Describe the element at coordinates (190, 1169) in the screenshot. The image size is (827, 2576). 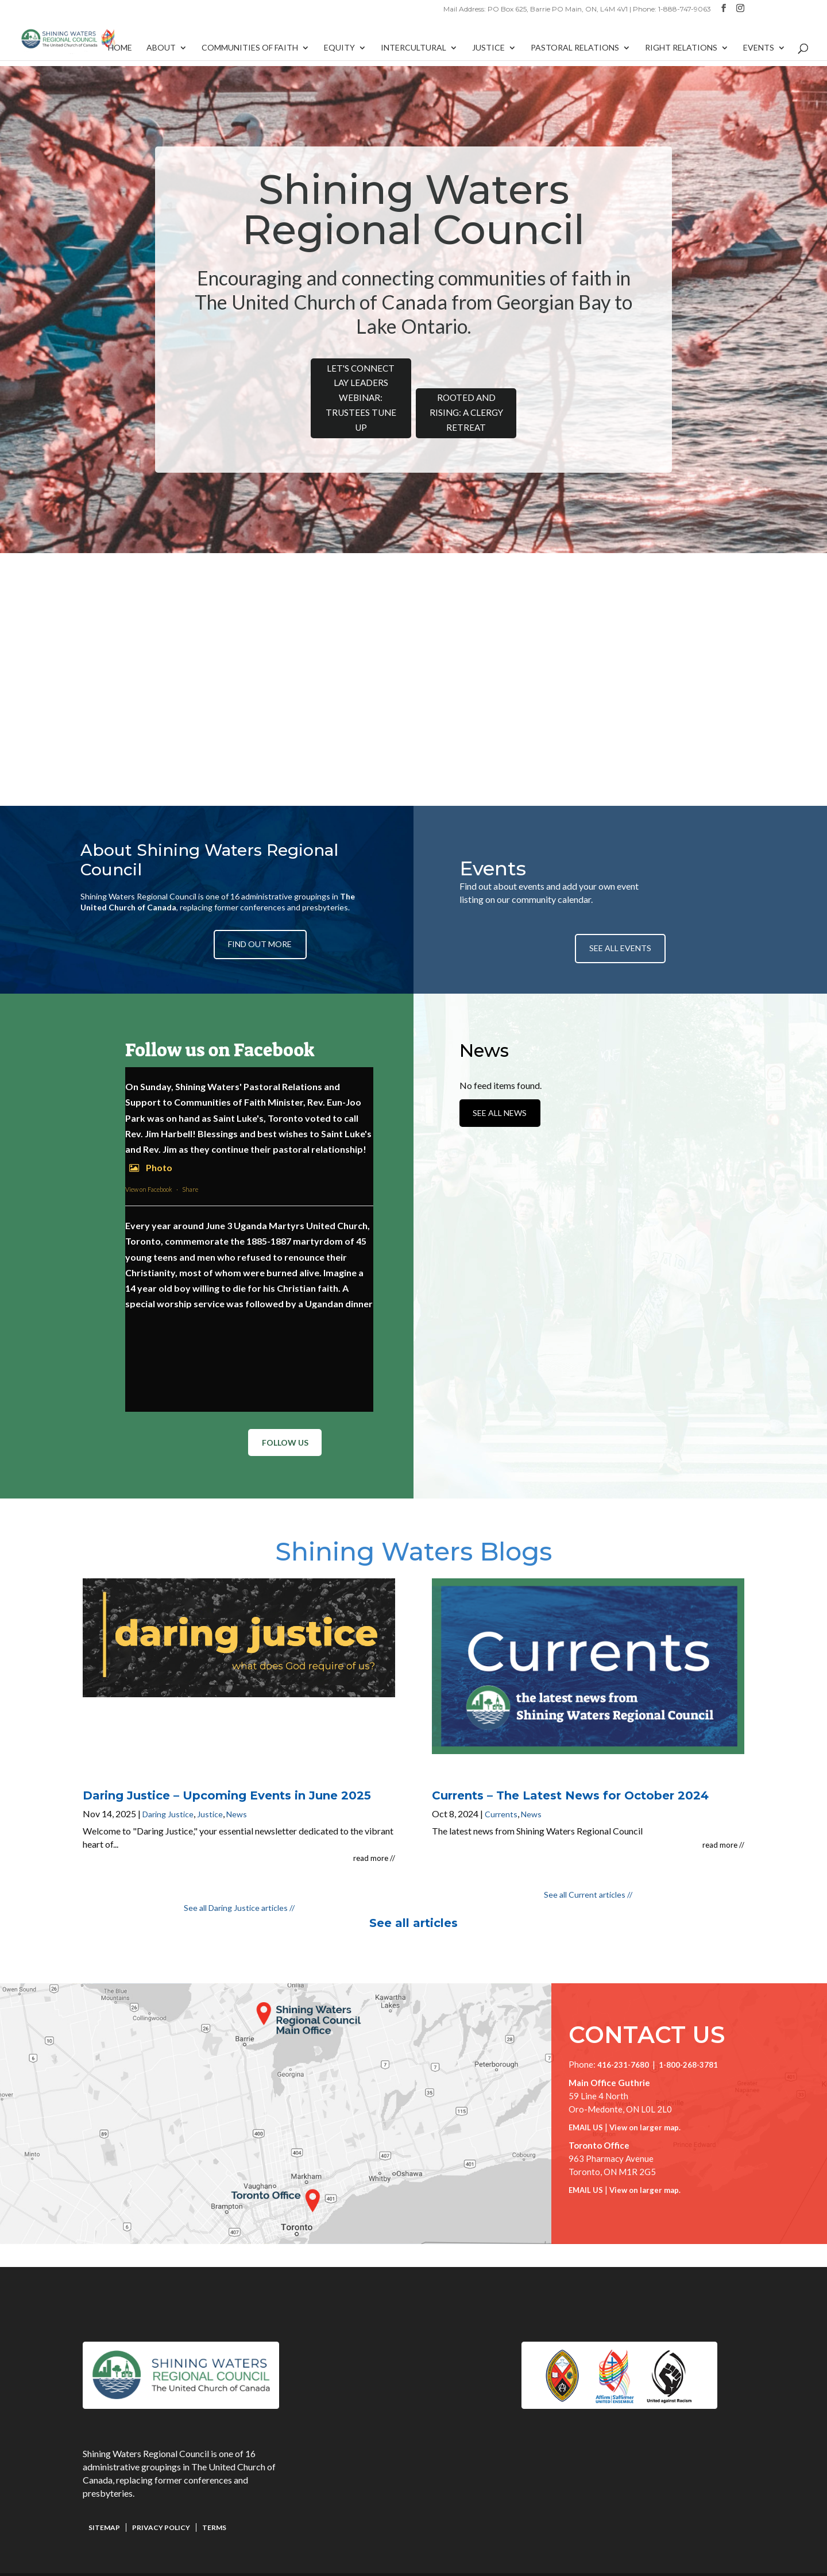
I see `Share` at that location.